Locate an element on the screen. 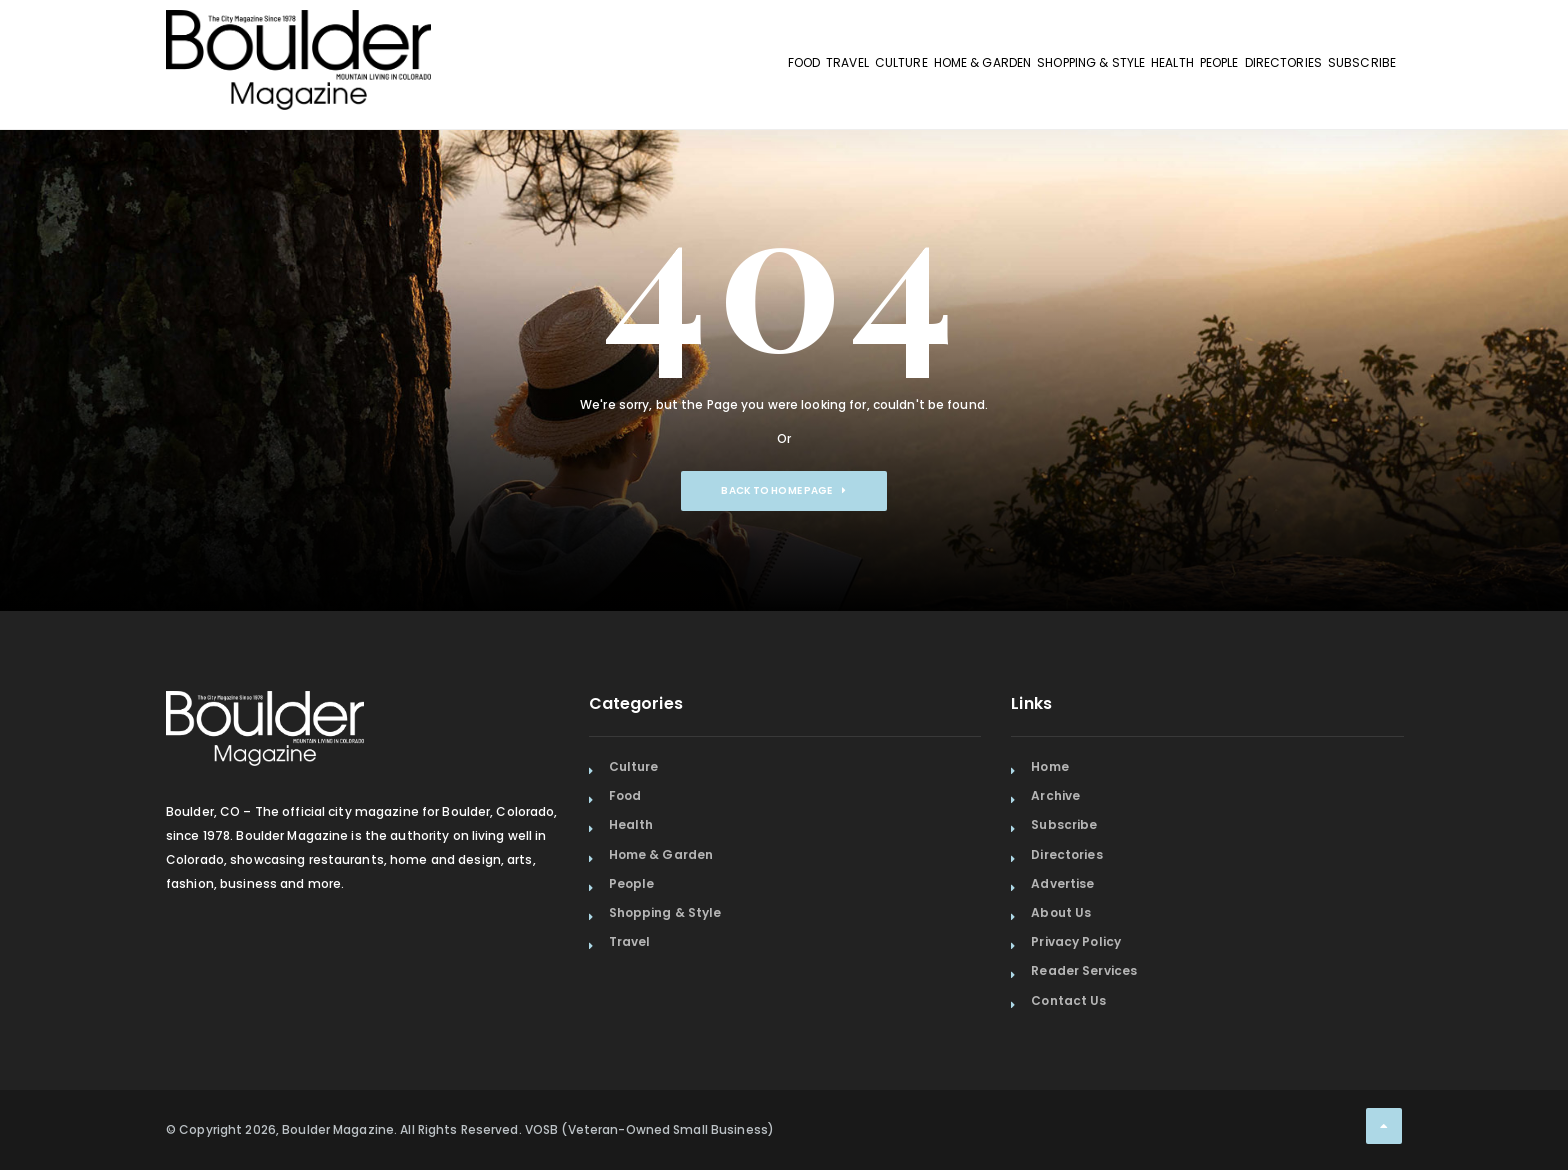 The image size is (1568, 1170). Privacy Policy is located at coordinates (1076, 941).